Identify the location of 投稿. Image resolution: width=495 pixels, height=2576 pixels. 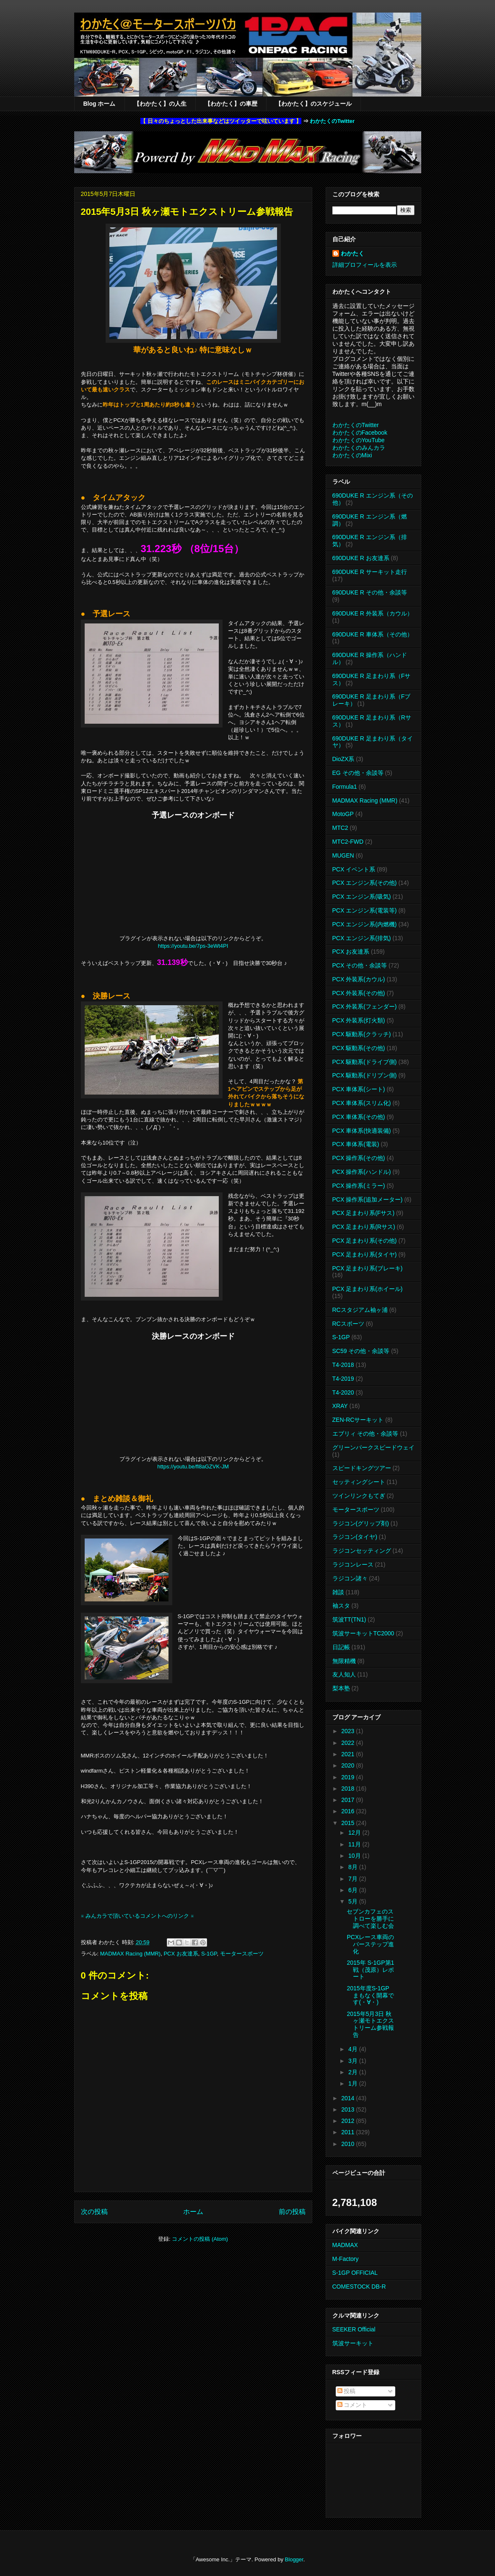
(346, 2391).